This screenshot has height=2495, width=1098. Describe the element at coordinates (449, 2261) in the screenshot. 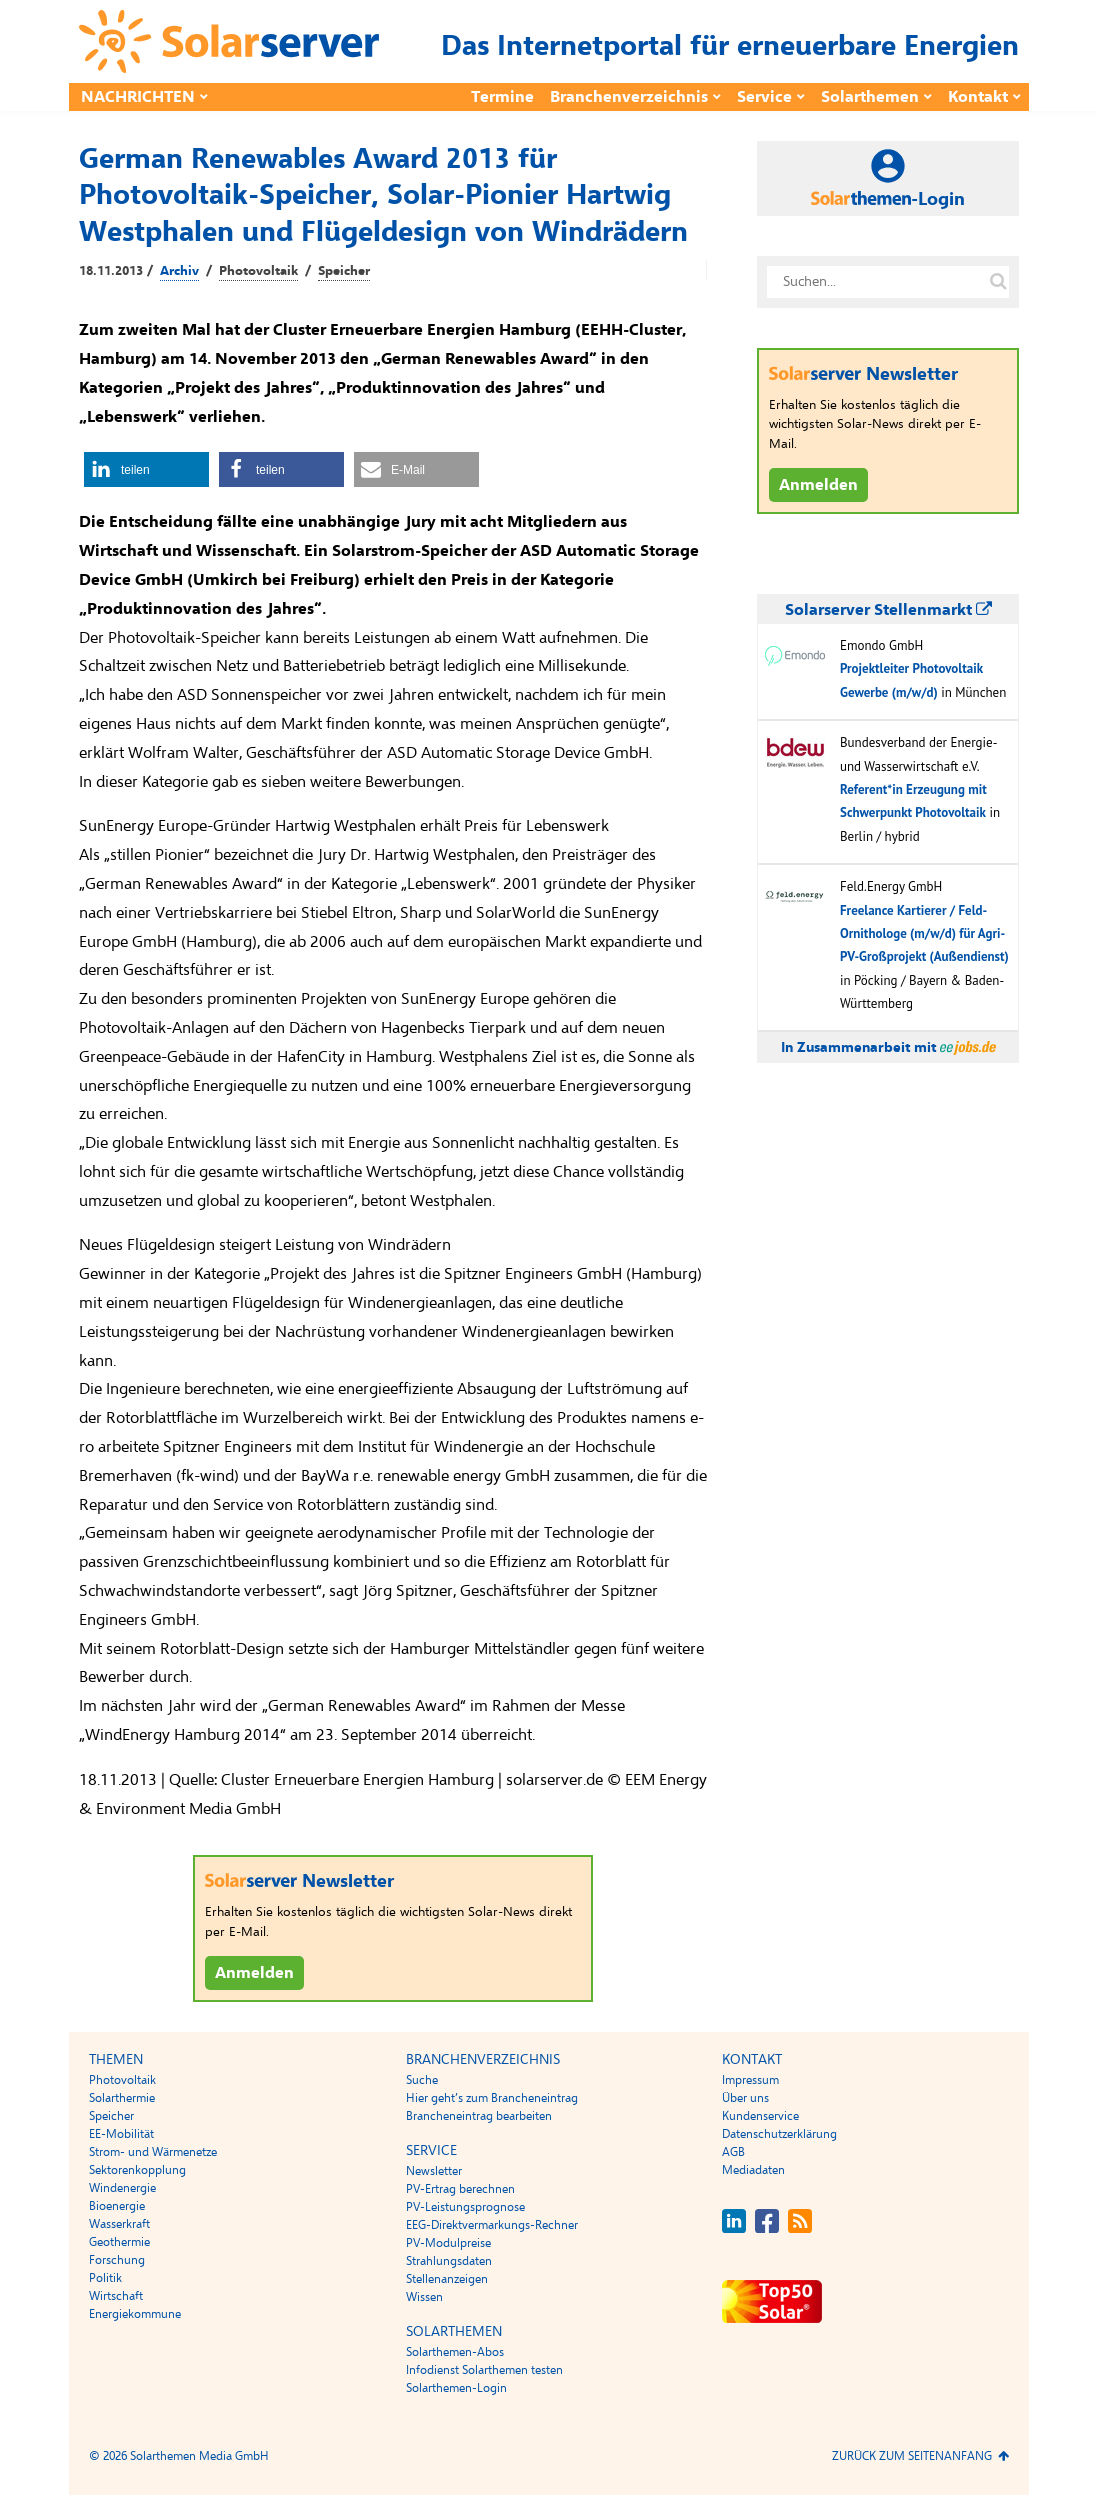

I see `Strahlungsdaten` at that location.